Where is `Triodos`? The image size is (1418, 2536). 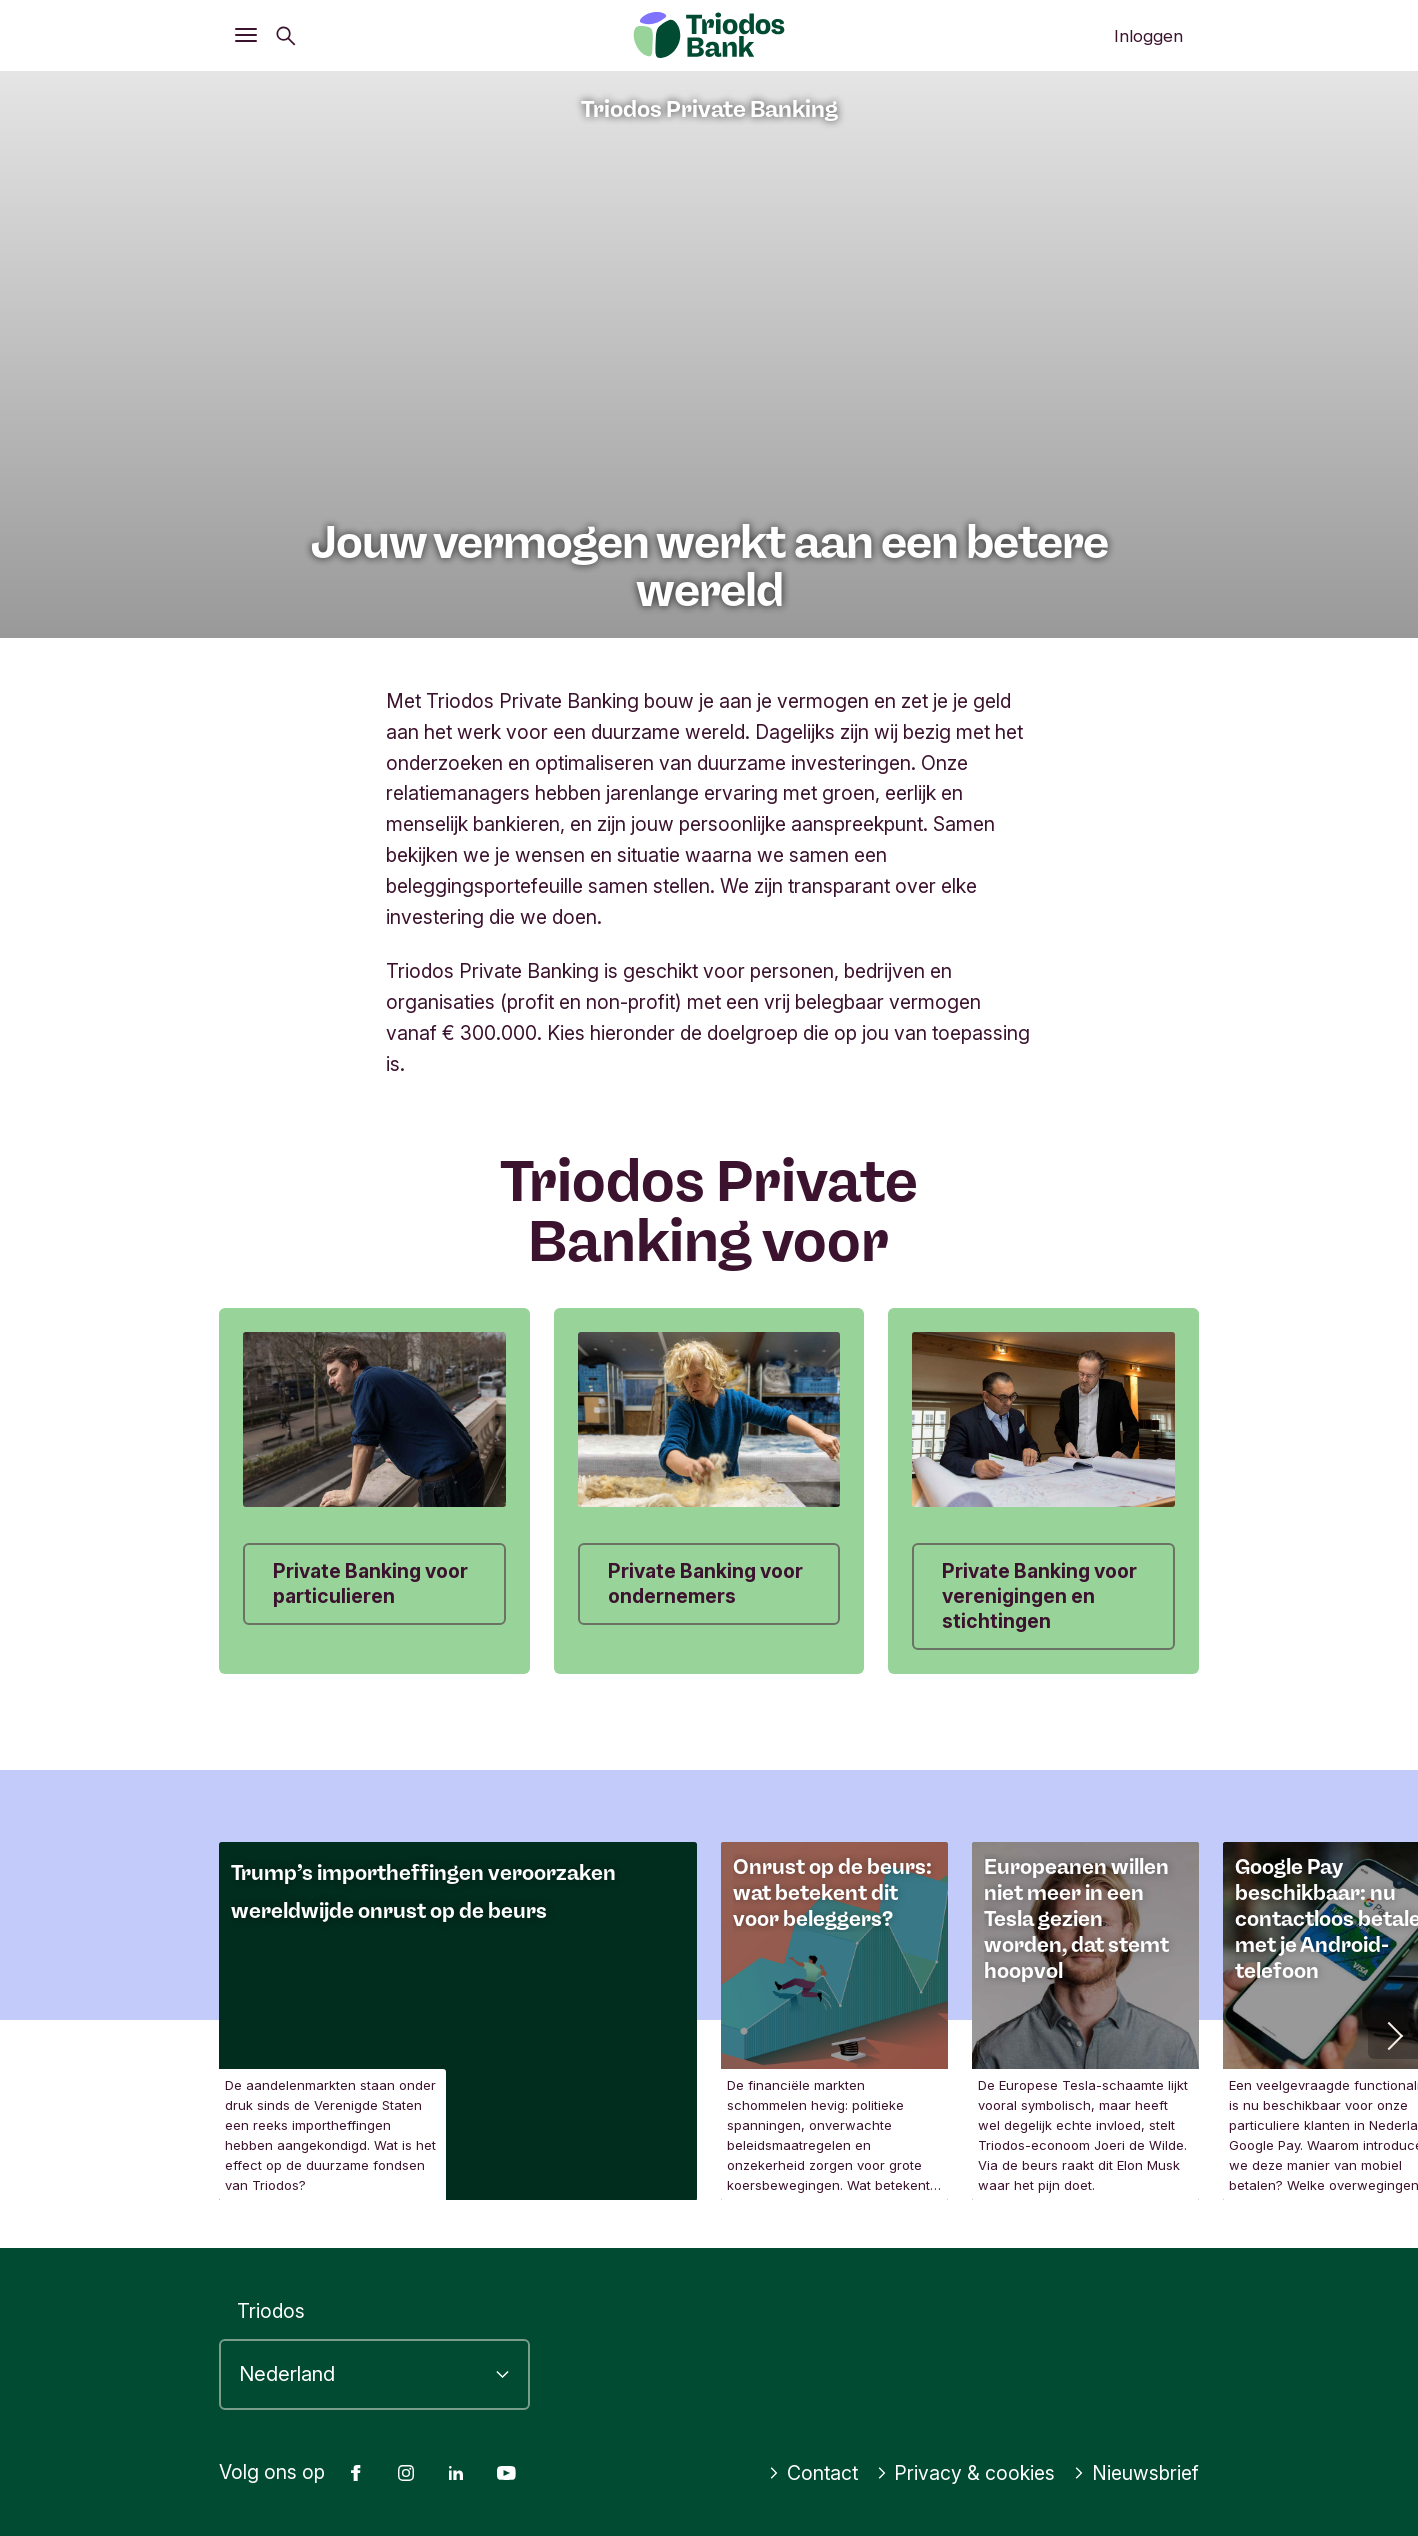
Triodos is located at coordinates (271, 2311).